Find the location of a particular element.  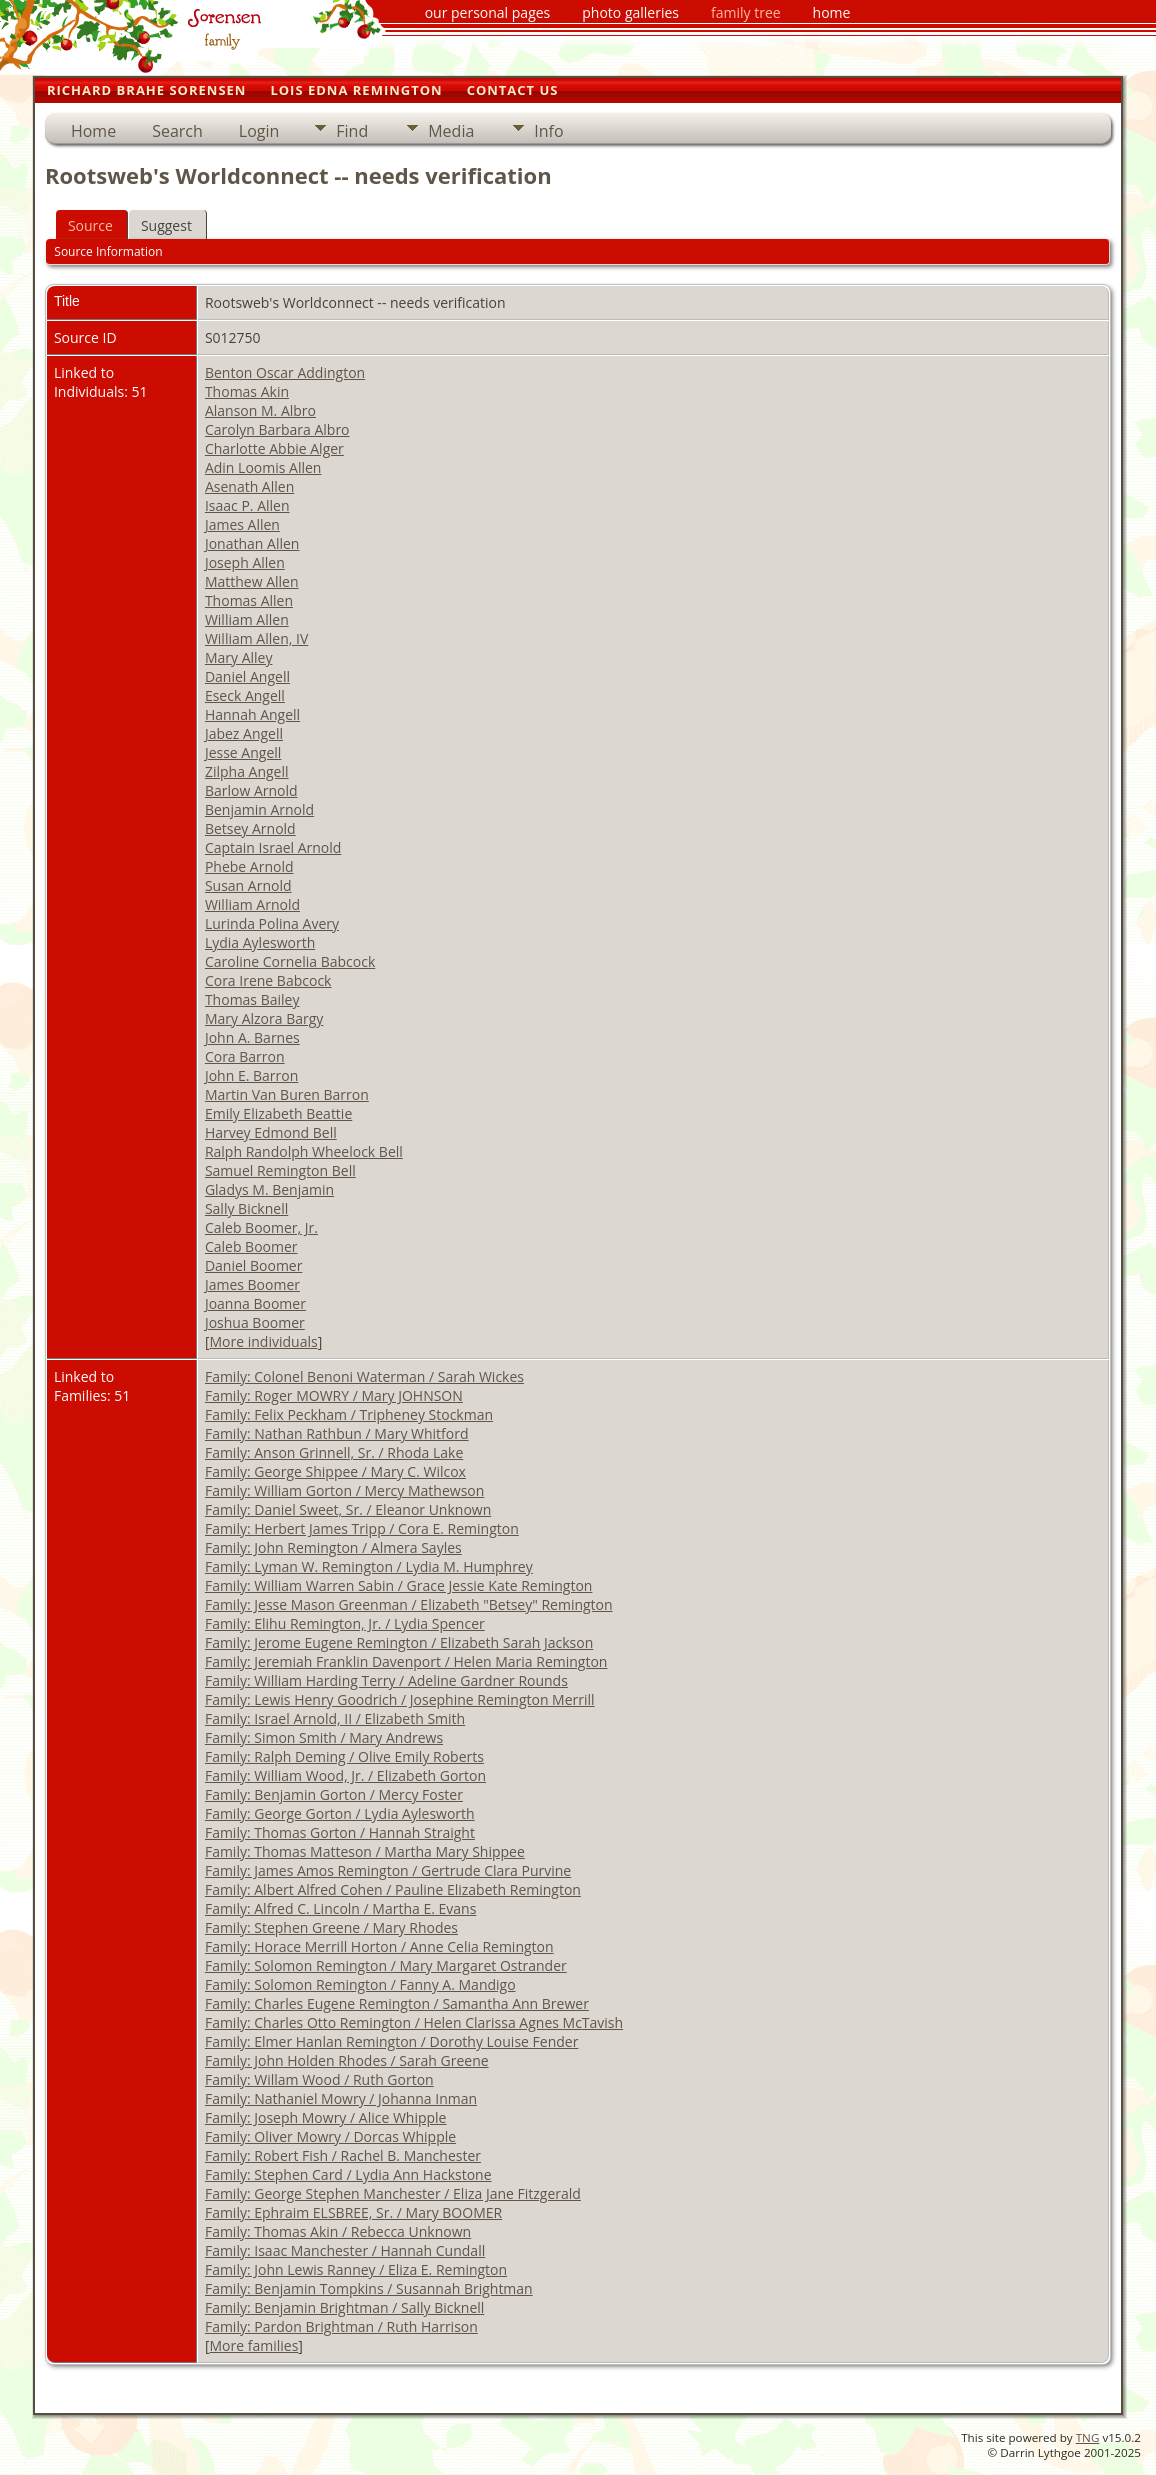

Hannah Angell is located at coordinates (252, 714).